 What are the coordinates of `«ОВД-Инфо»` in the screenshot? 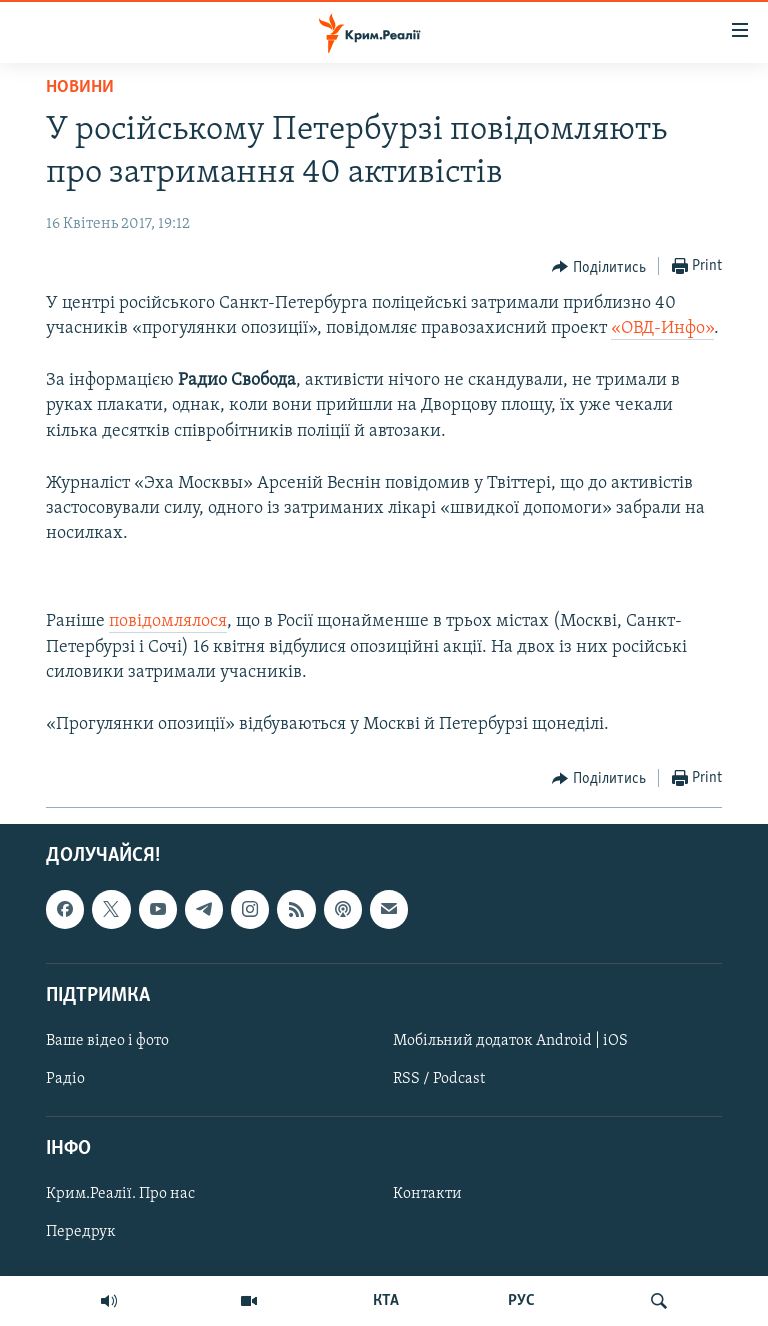 It's located at (662, 328).